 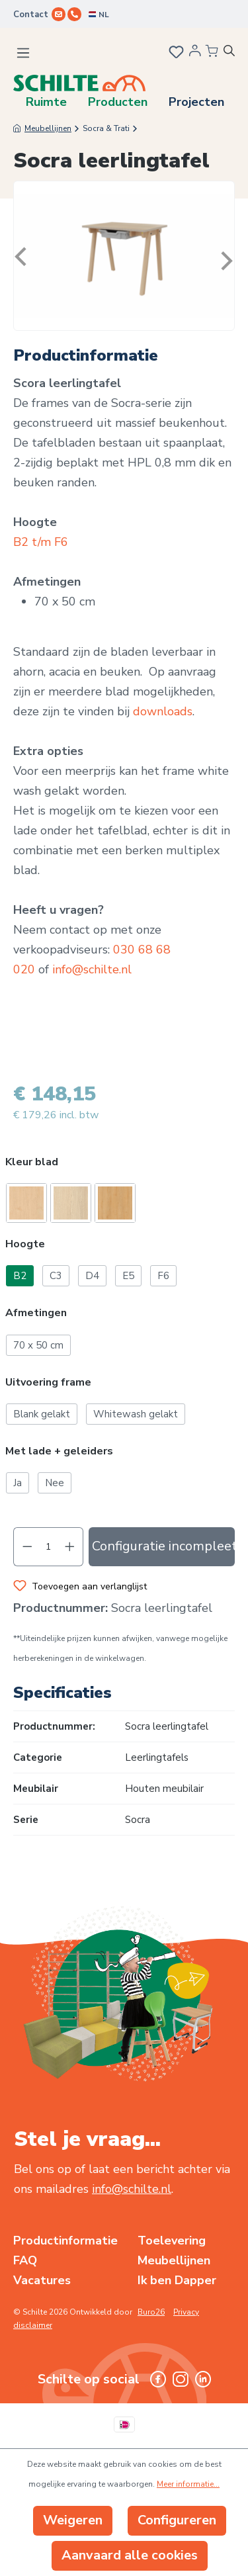 What do you see at coordinates (25, 1244) in the screenshot?
I see `Hoogte` at bounding box center [25, 1244].